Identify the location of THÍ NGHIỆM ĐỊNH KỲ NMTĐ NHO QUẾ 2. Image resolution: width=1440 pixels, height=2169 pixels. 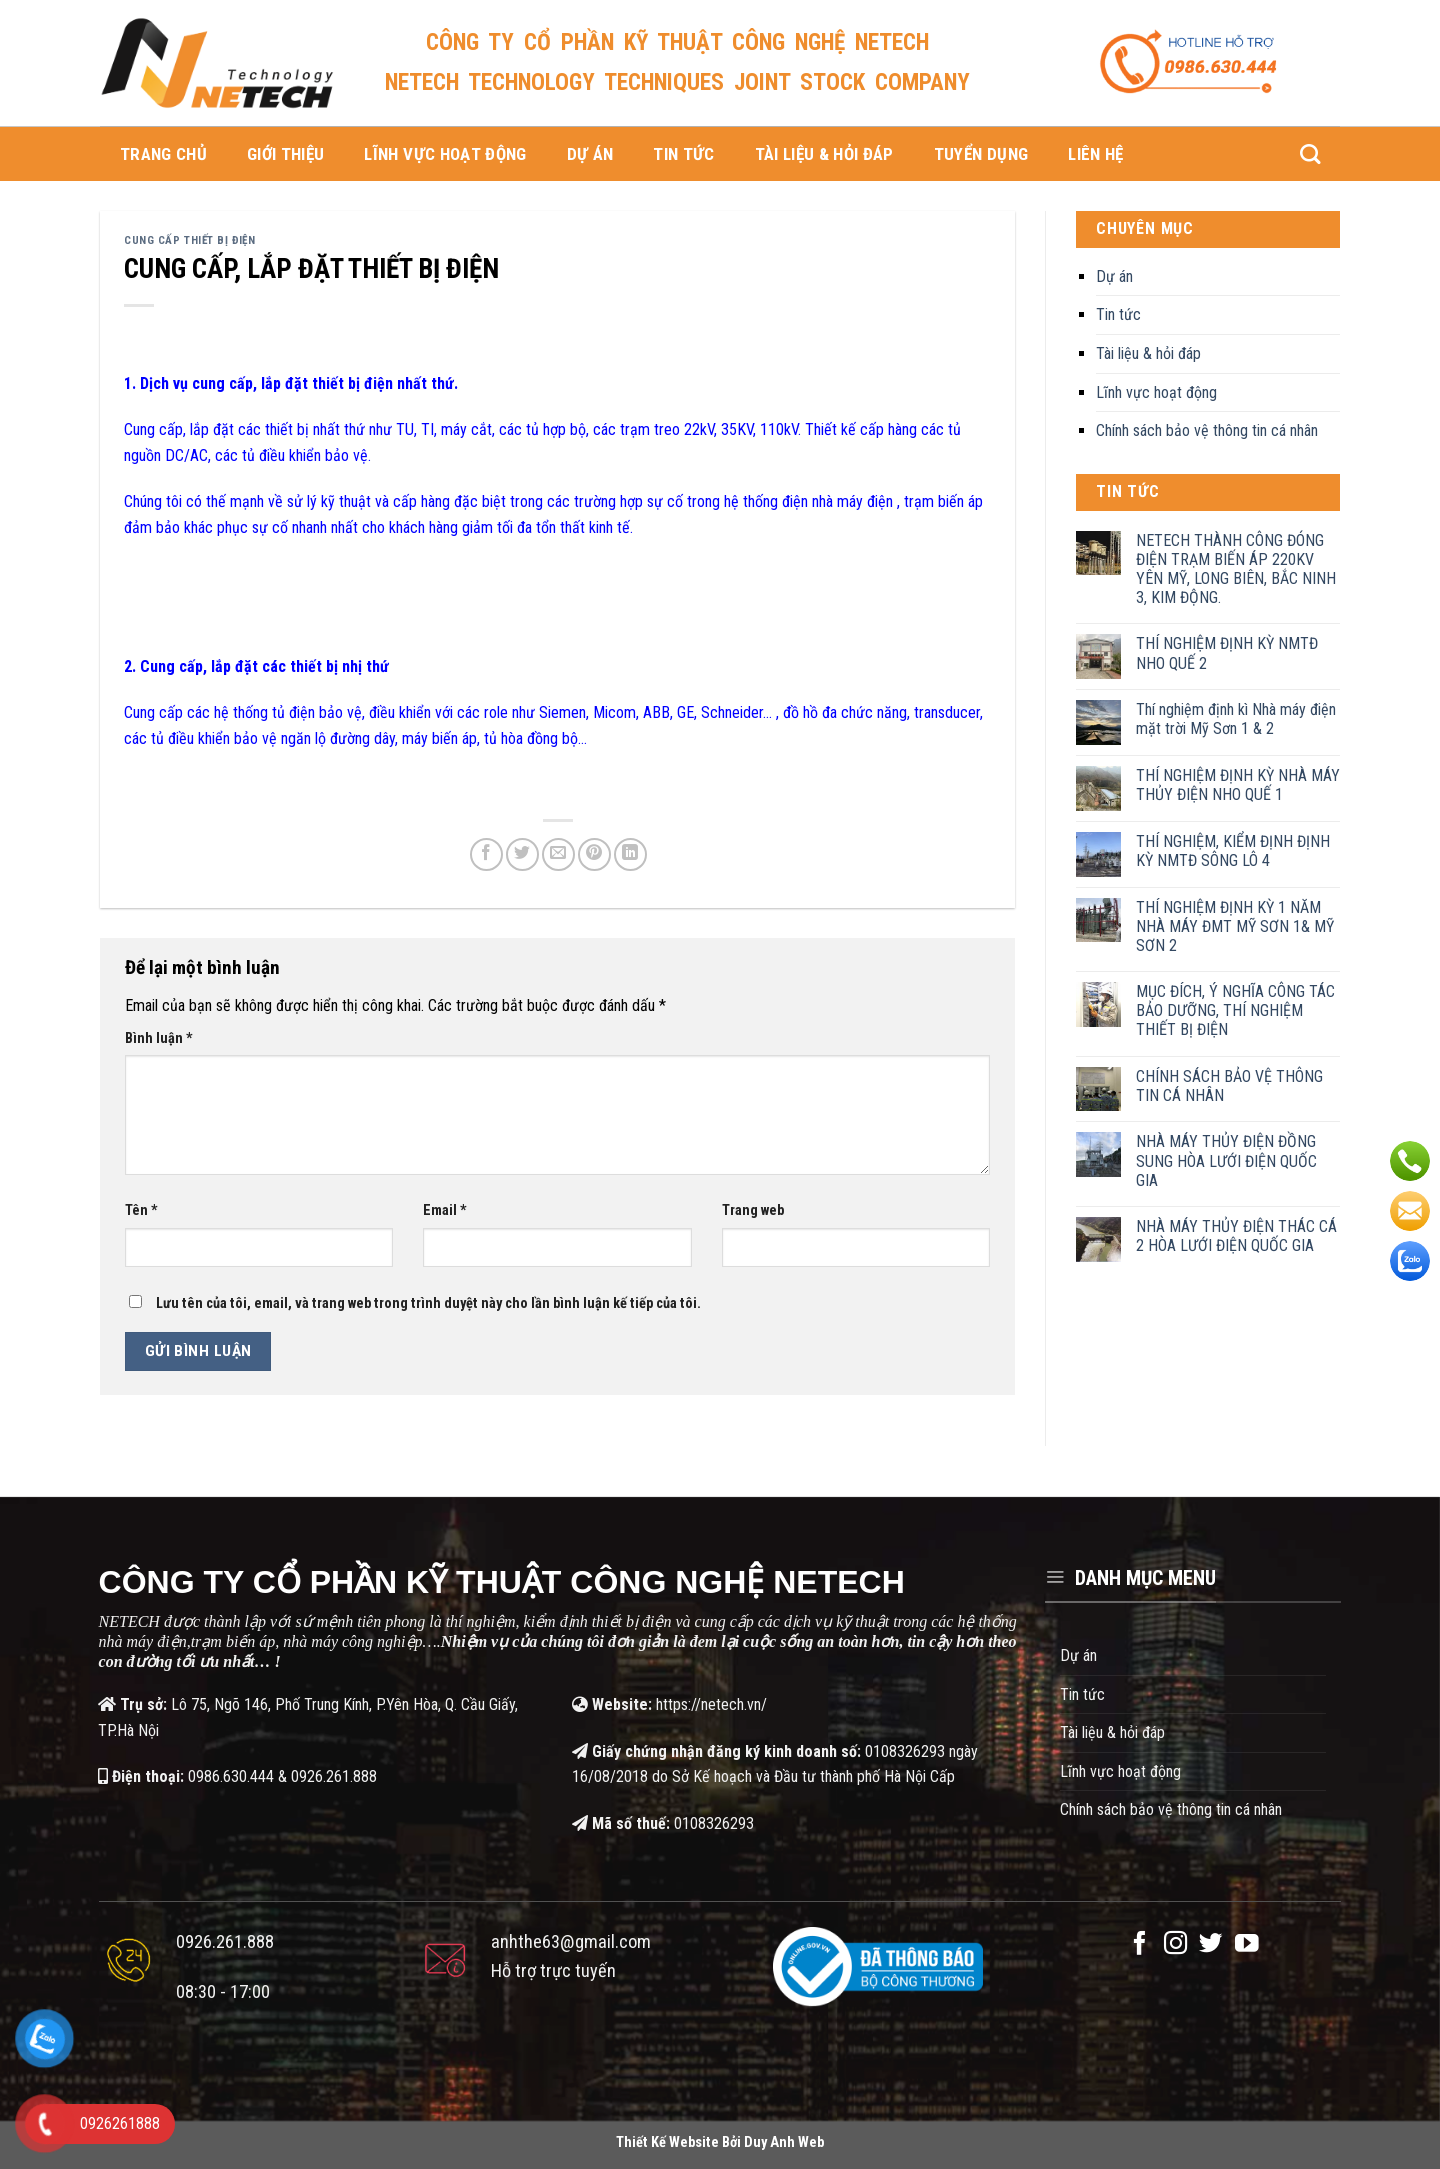
(1227, 653).